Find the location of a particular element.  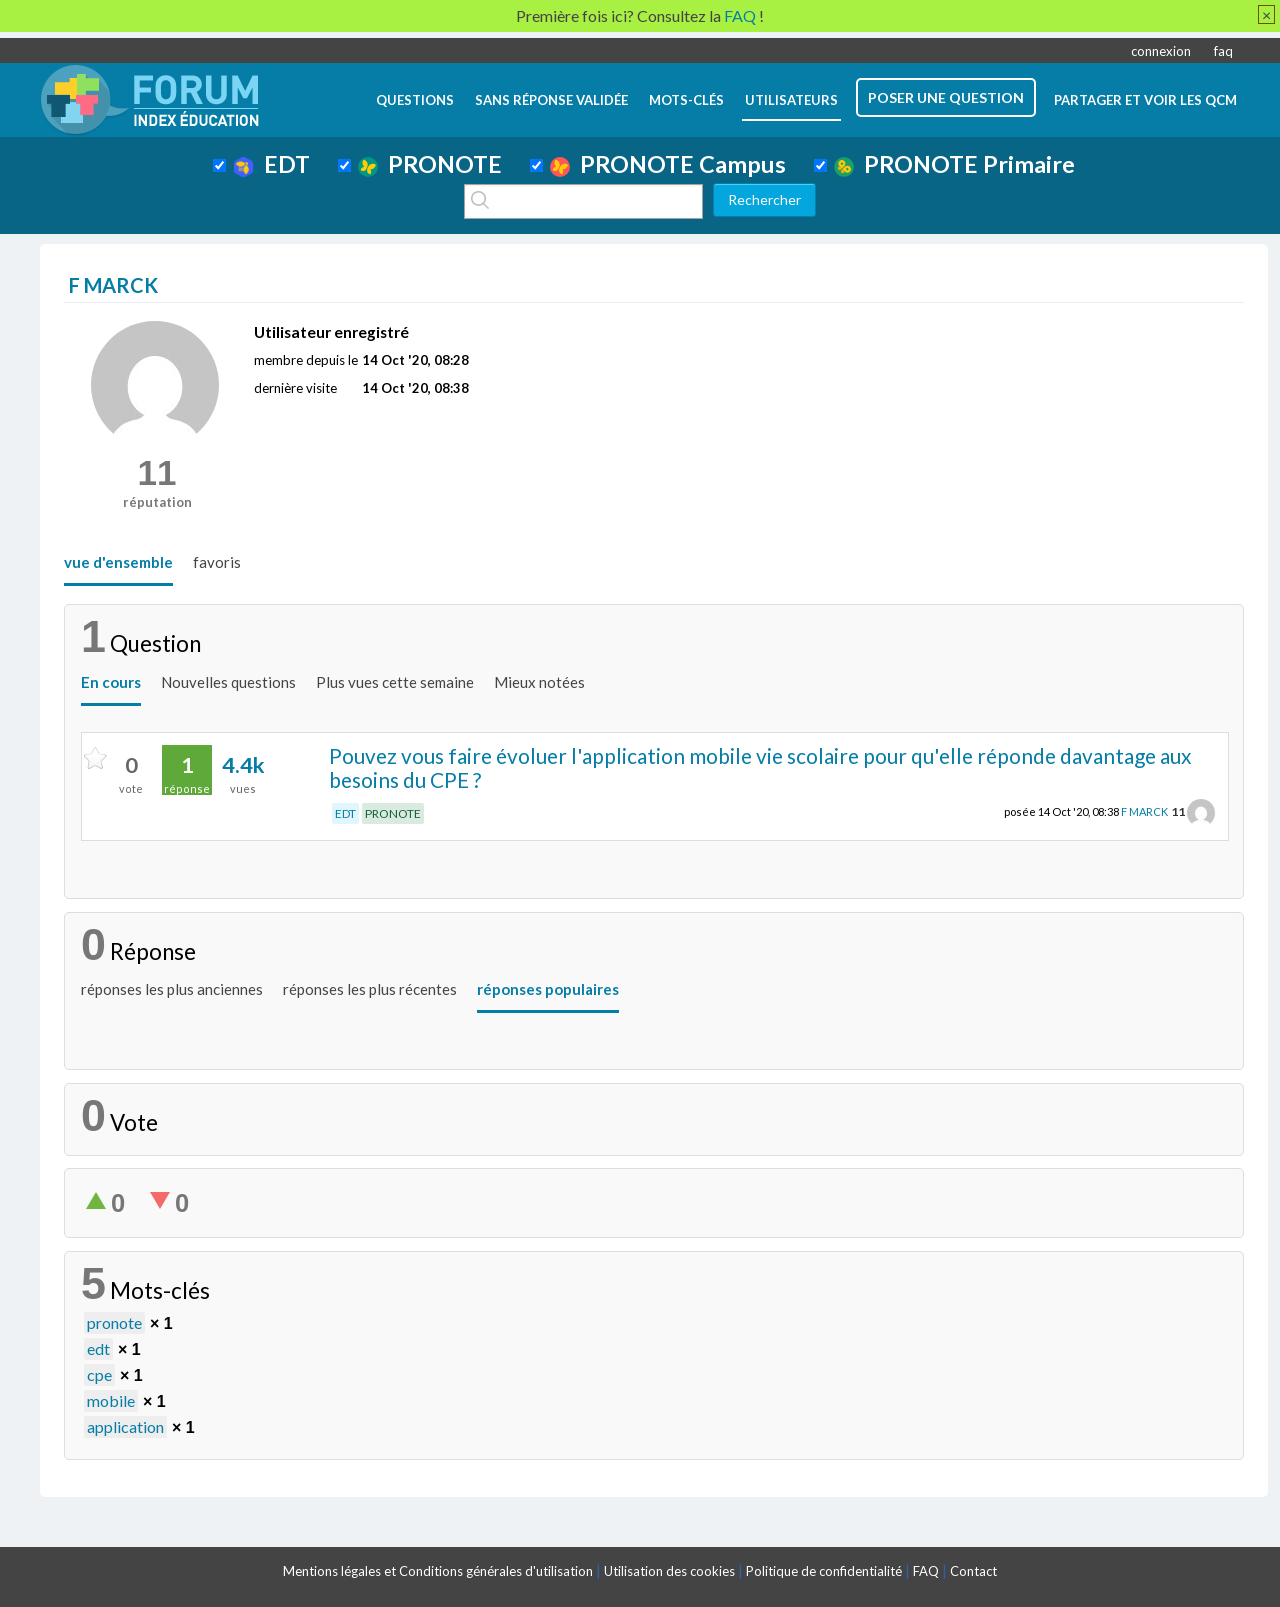

Mentions légales et Conditions générales d'utilisation is located at coordinates (438, 1571).